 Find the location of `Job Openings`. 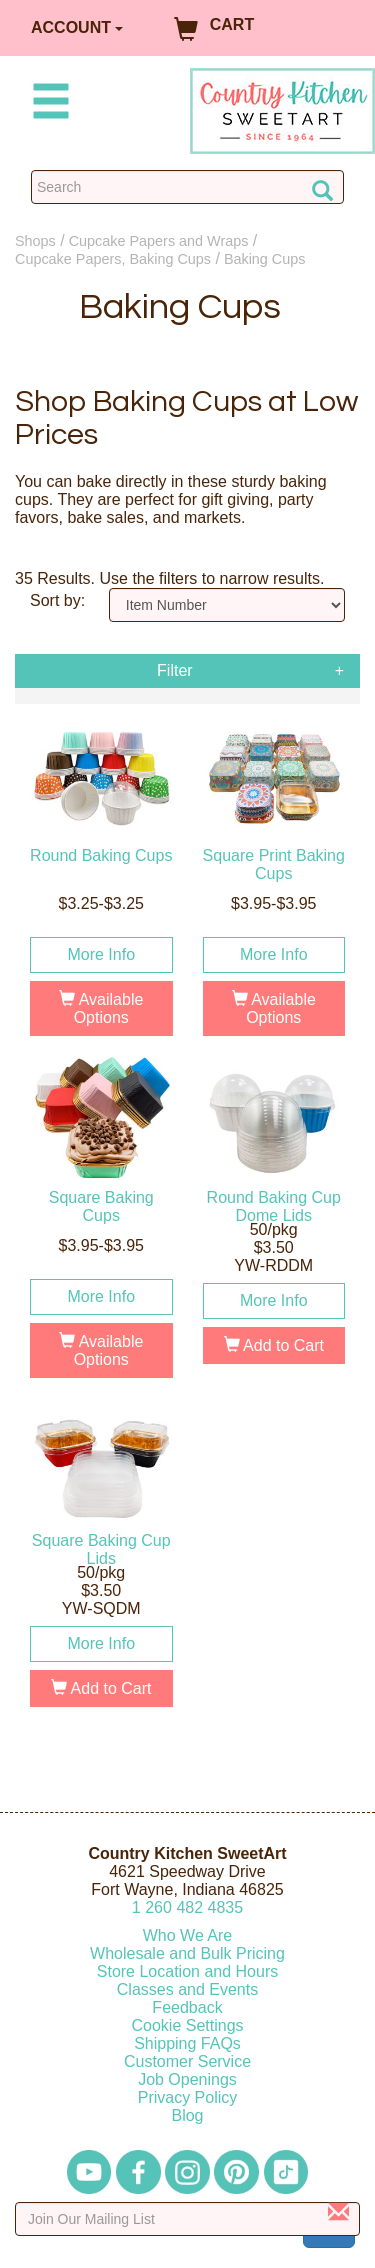

Job Openings is located at coordinates (187, 2079).